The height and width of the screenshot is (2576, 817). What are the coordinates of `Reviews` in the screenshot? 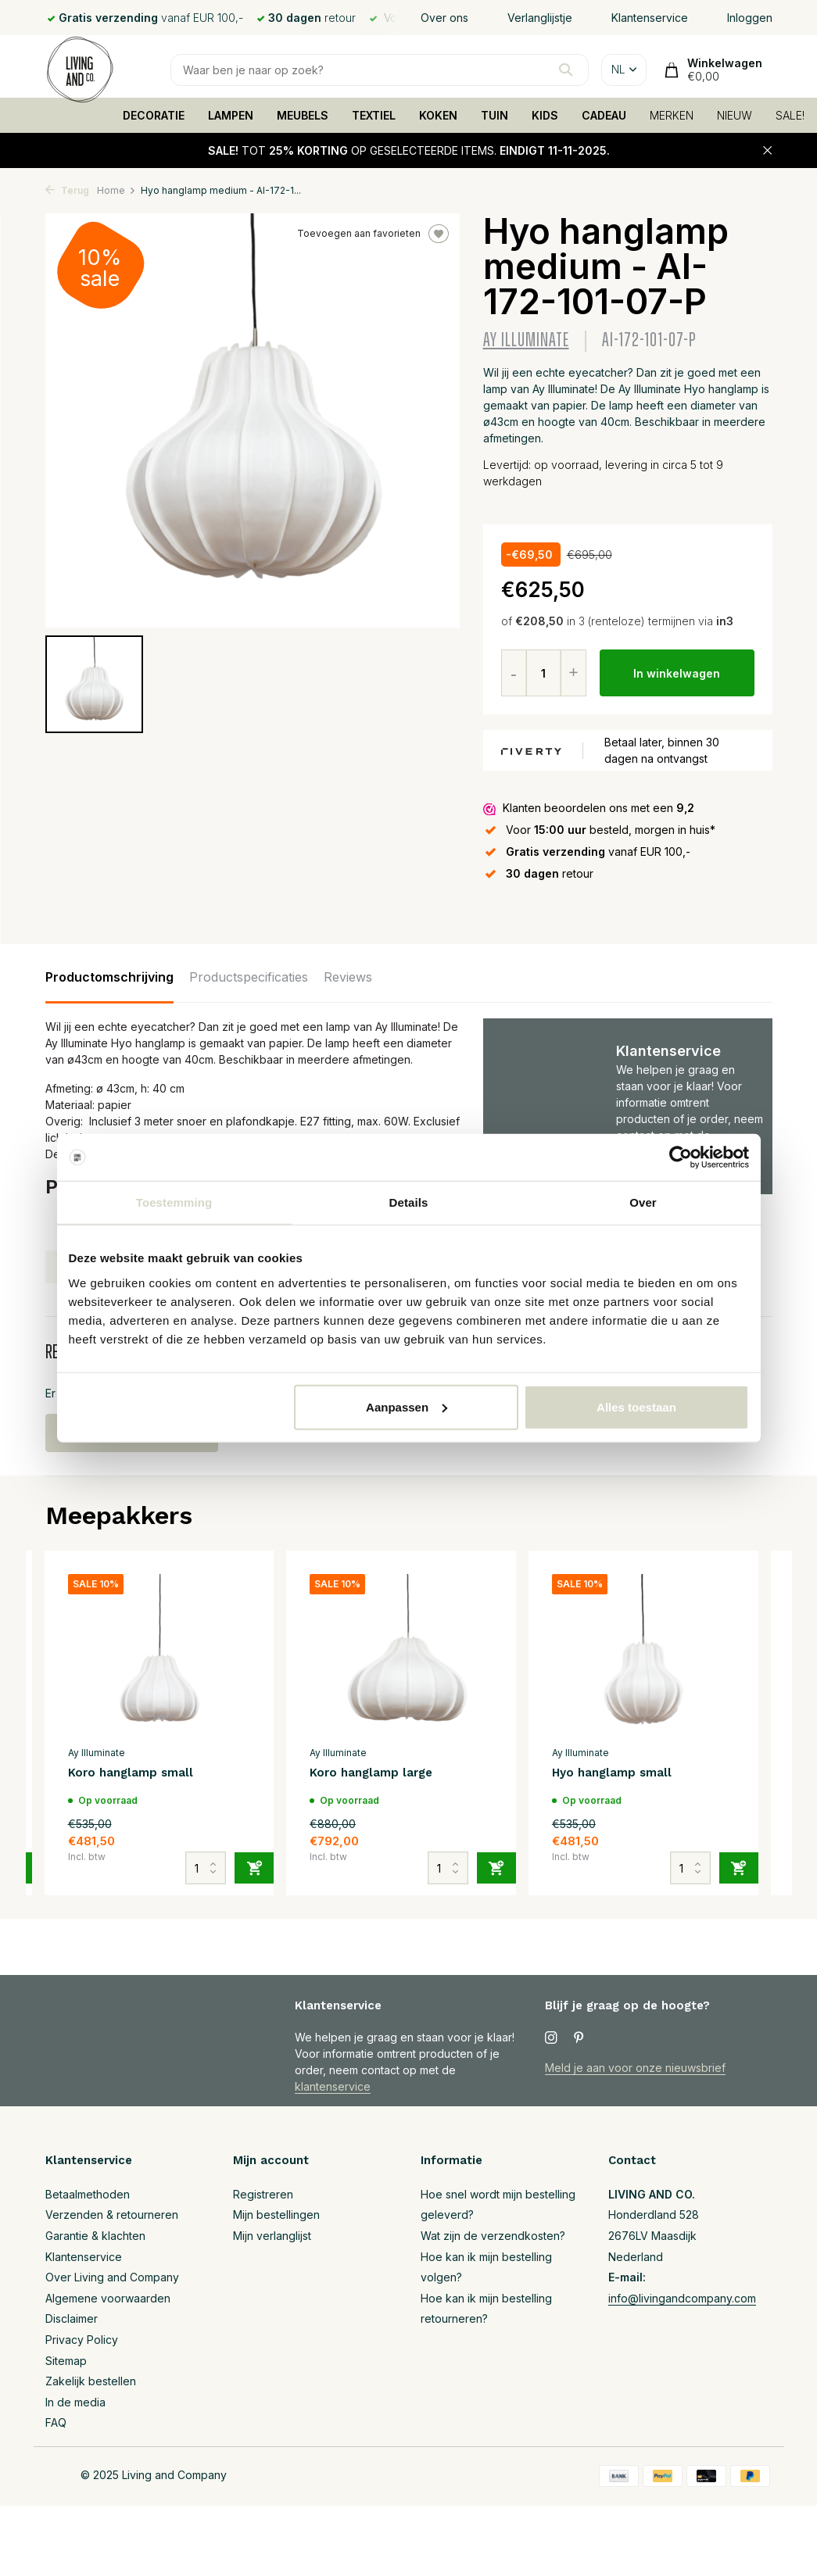 It's located at (348, 977).